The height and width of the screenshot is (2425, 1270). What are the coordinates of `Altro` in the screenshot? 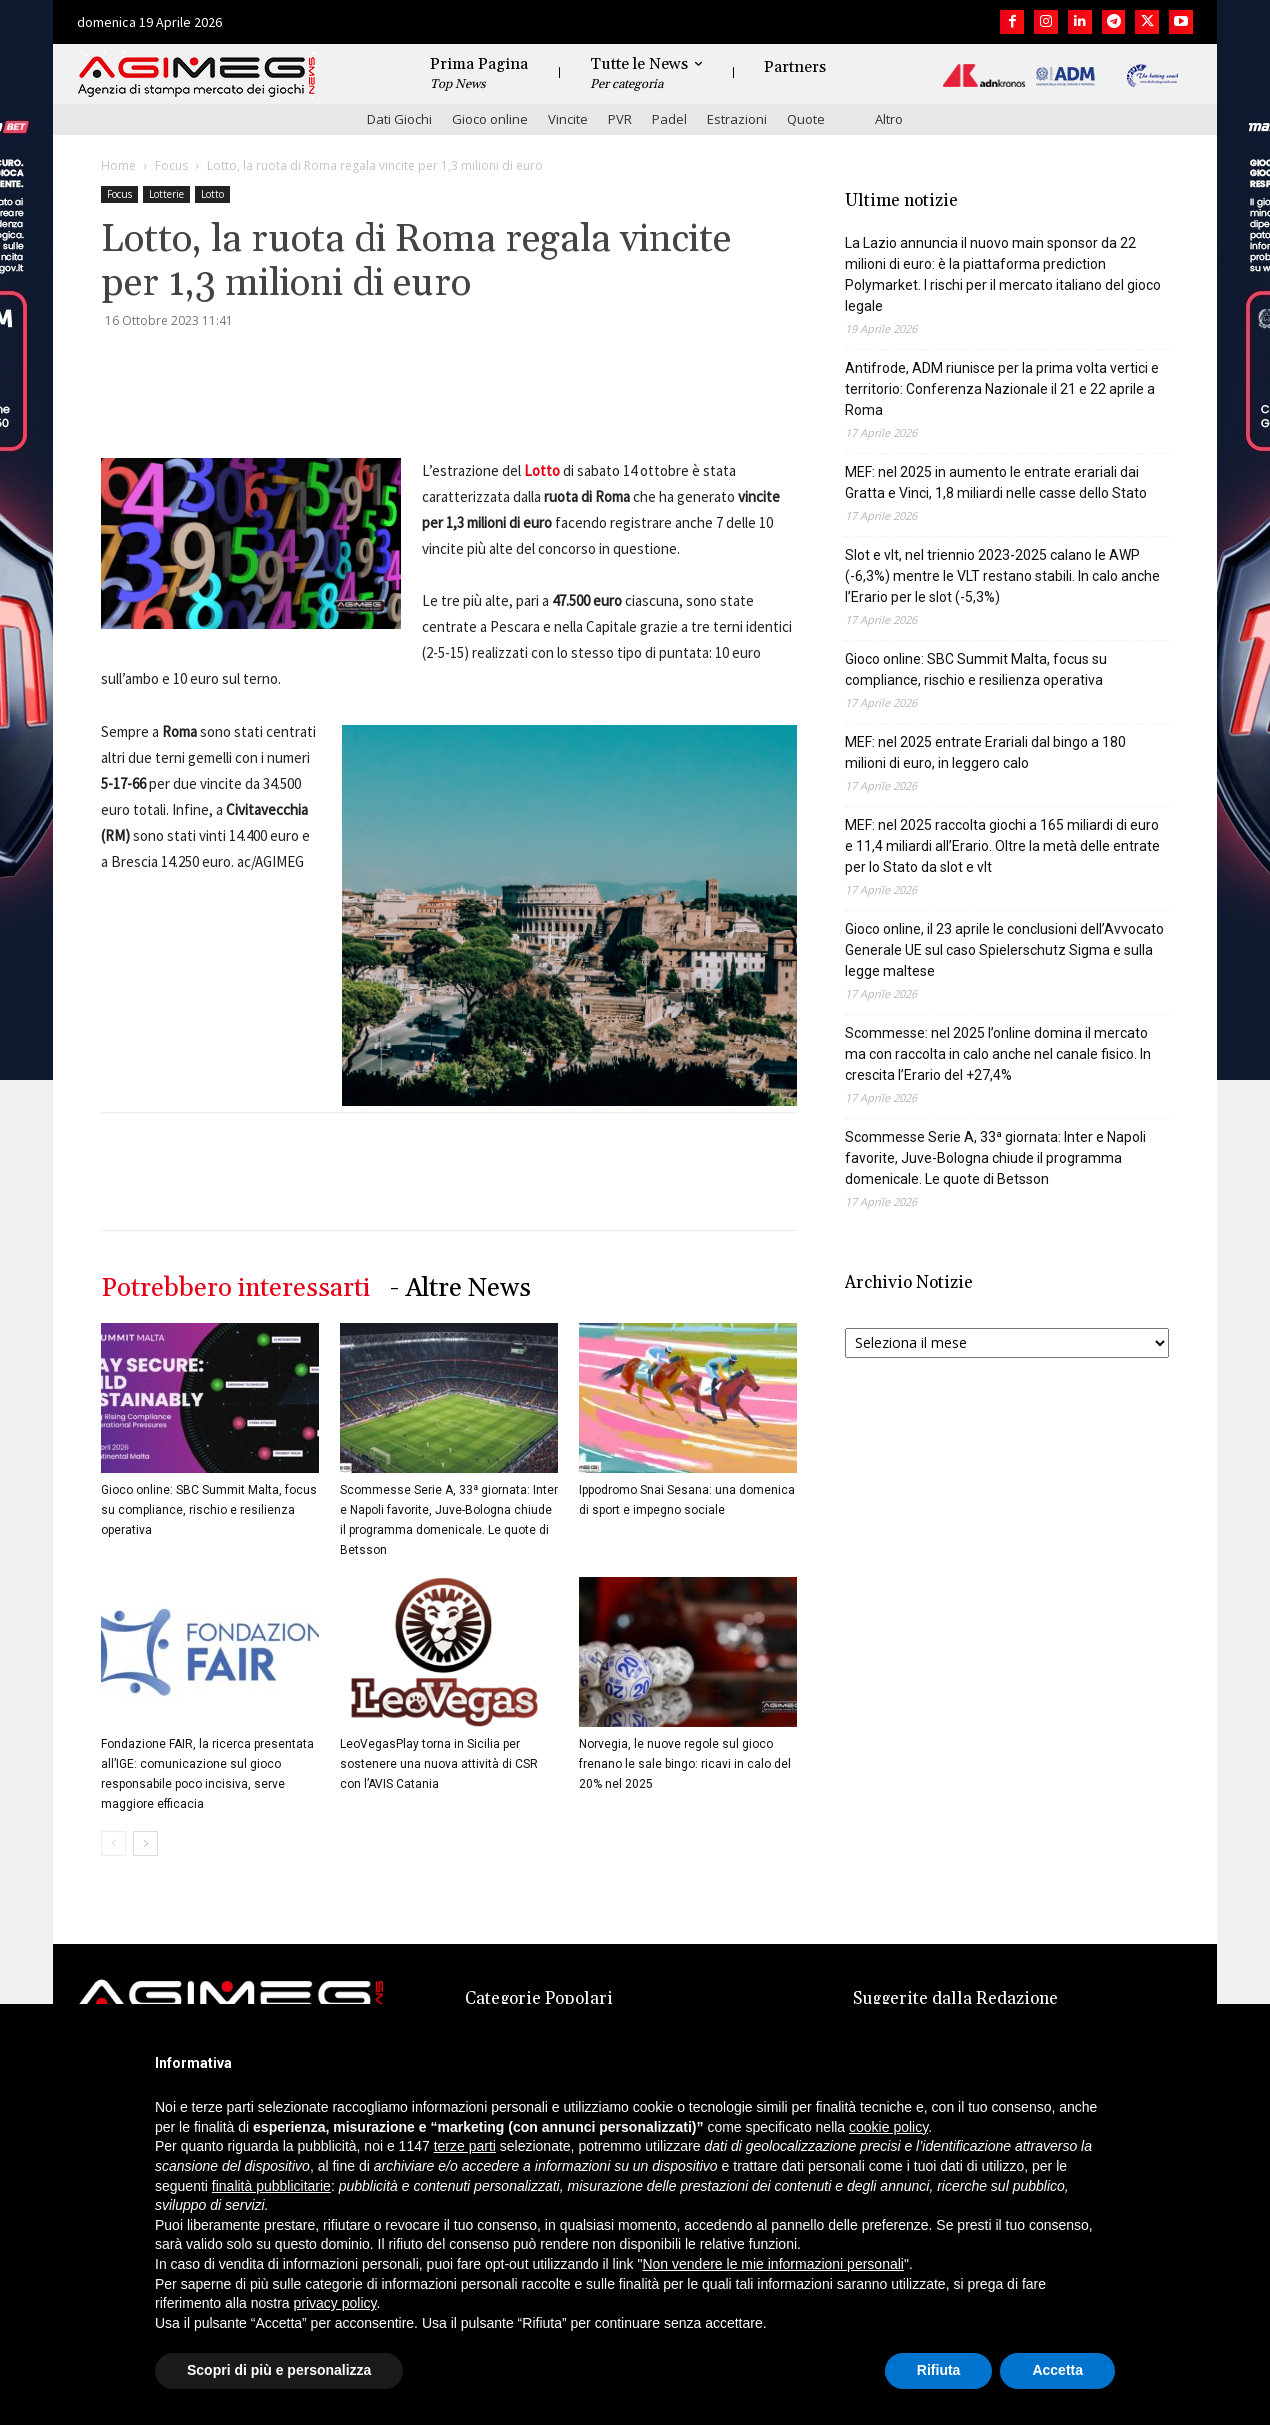 It's located at (889, 119).